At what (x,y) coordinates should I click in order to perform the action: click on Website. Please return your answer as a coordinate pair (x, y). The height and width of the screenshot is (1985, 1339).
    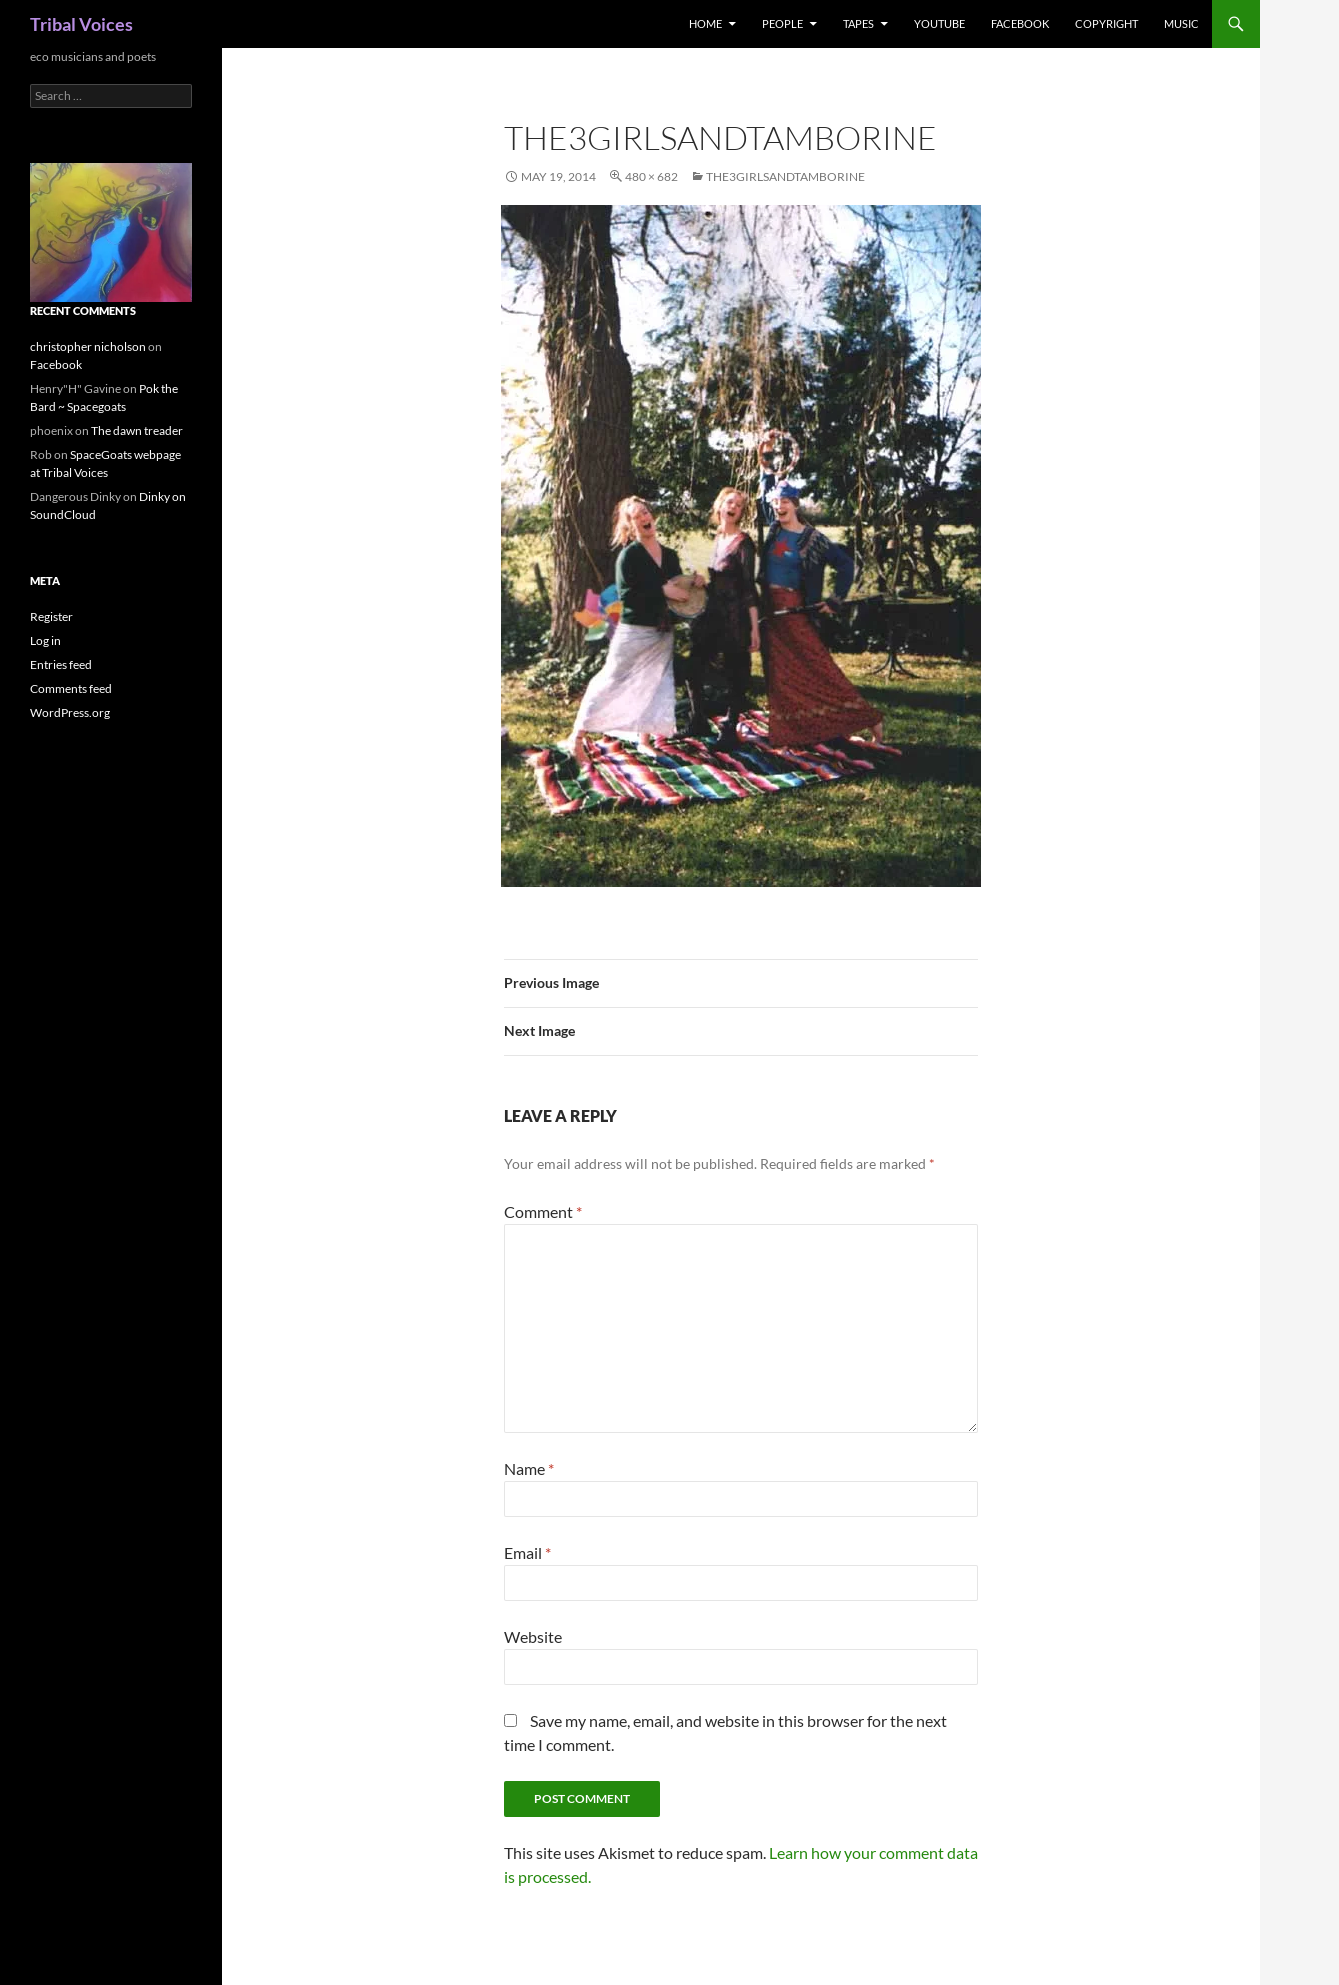
    Looking at the image, I should click on (533, 1636).